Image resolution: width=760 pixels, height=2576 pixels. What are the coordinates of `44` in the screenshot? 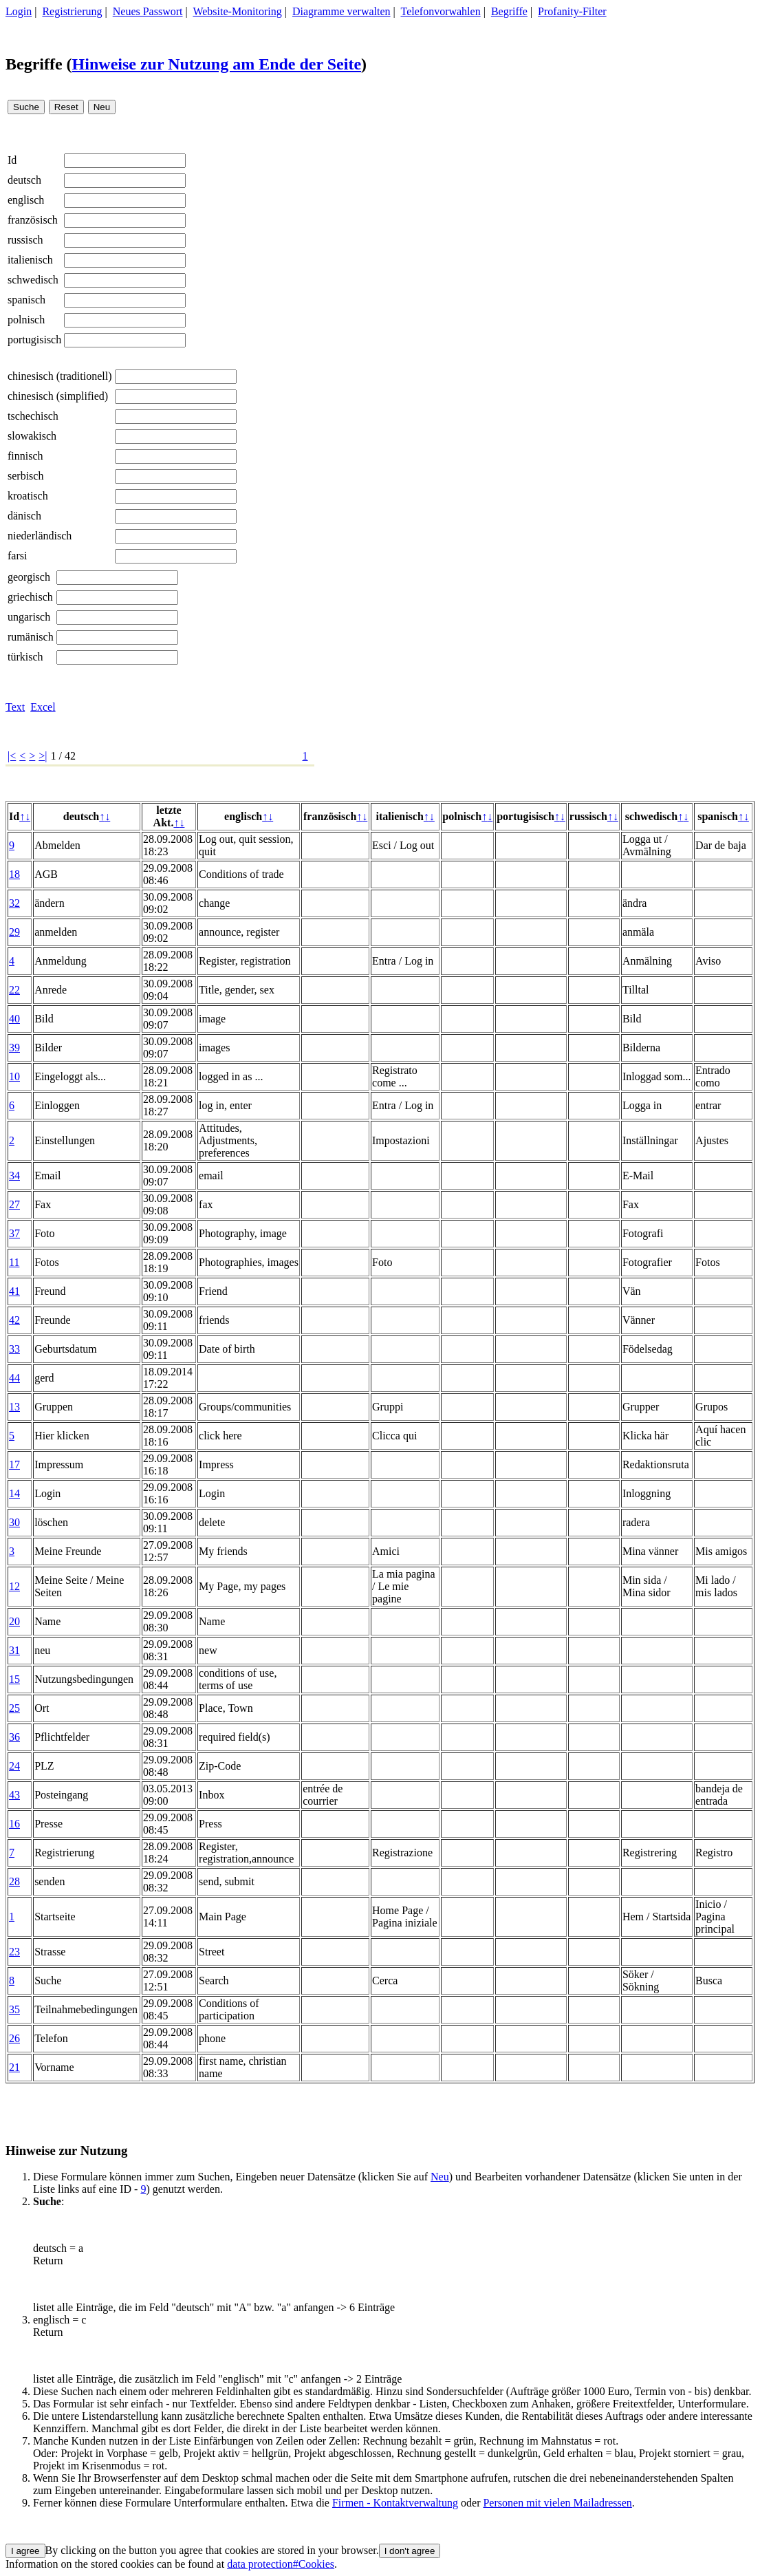 It's located at (14, 1378).